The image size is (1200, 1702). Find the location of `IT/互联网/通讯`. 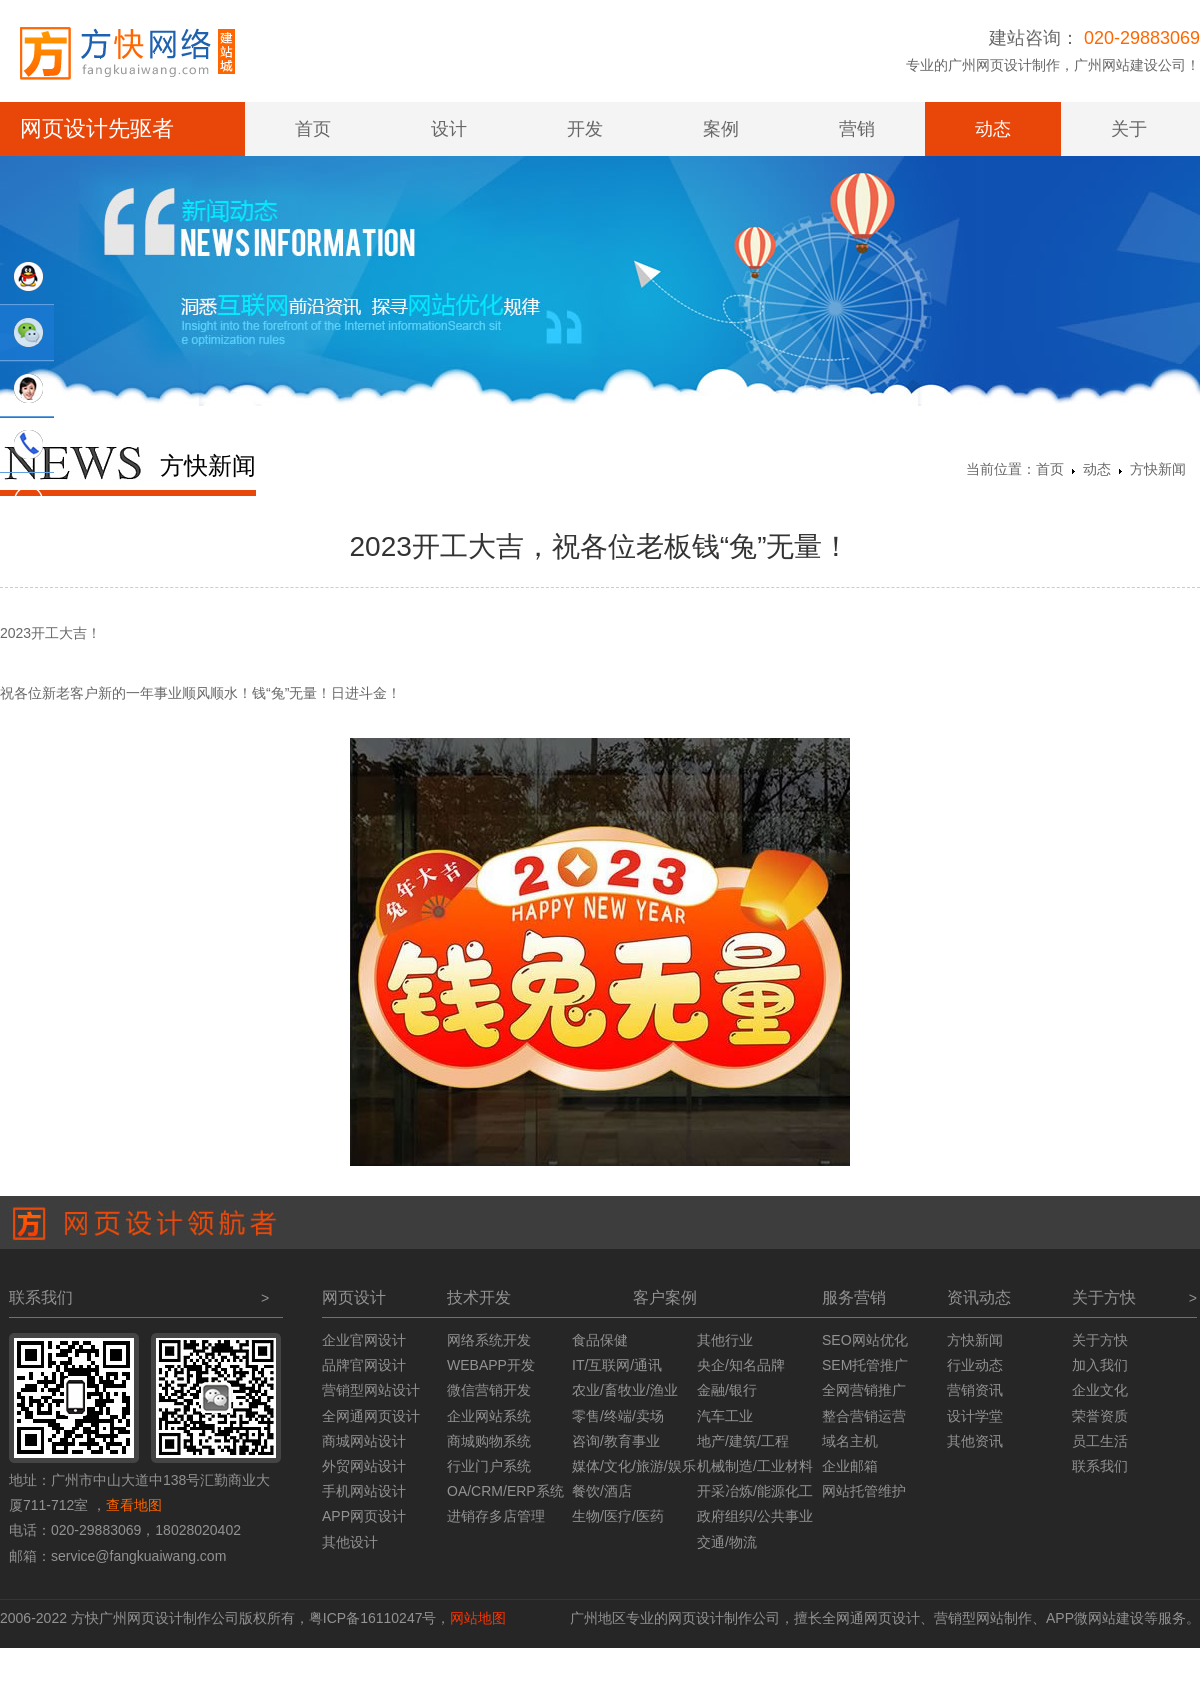

IT/互联网/通讯 is located at coordinates (617, 1365).